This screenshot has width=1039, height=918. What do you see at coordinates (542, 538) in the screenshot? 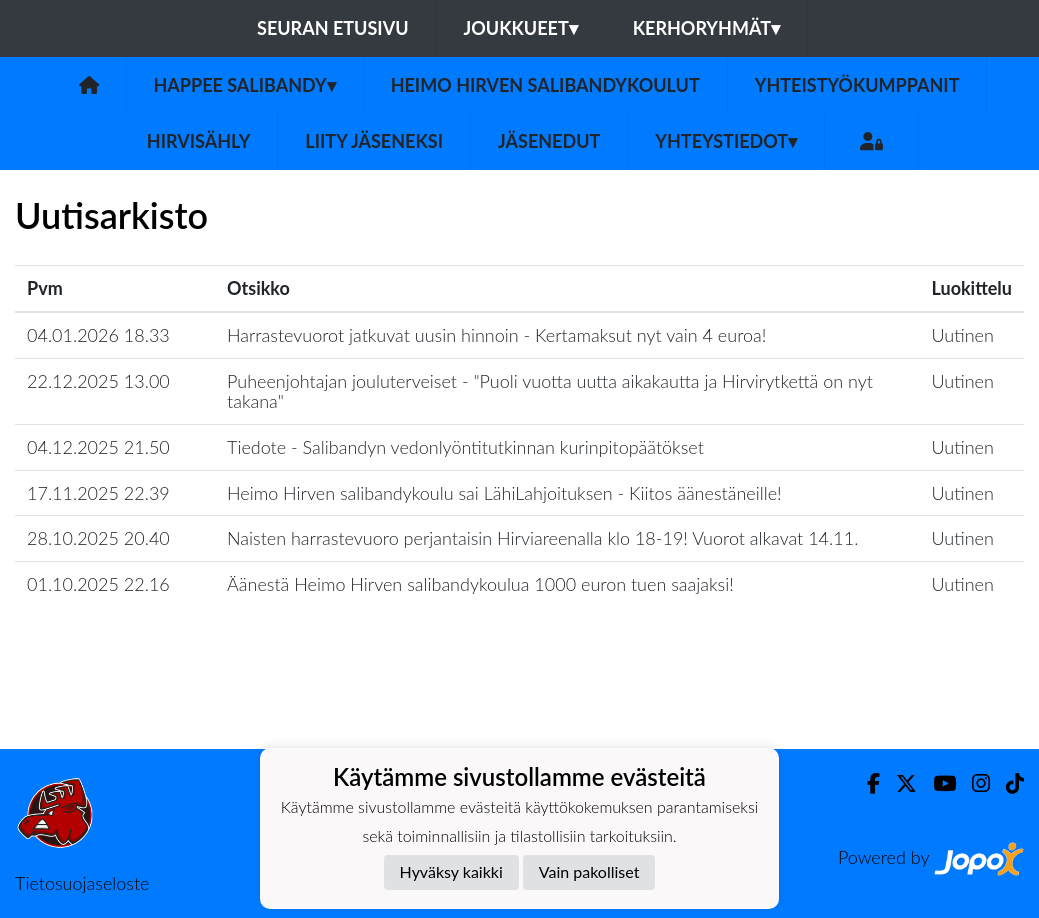
I see `Naisten harrastevuoro perjantaisin Hirviareenalla klo 18-19! Vuorot alkavat 14.11.` at bounding box center [542, 538].